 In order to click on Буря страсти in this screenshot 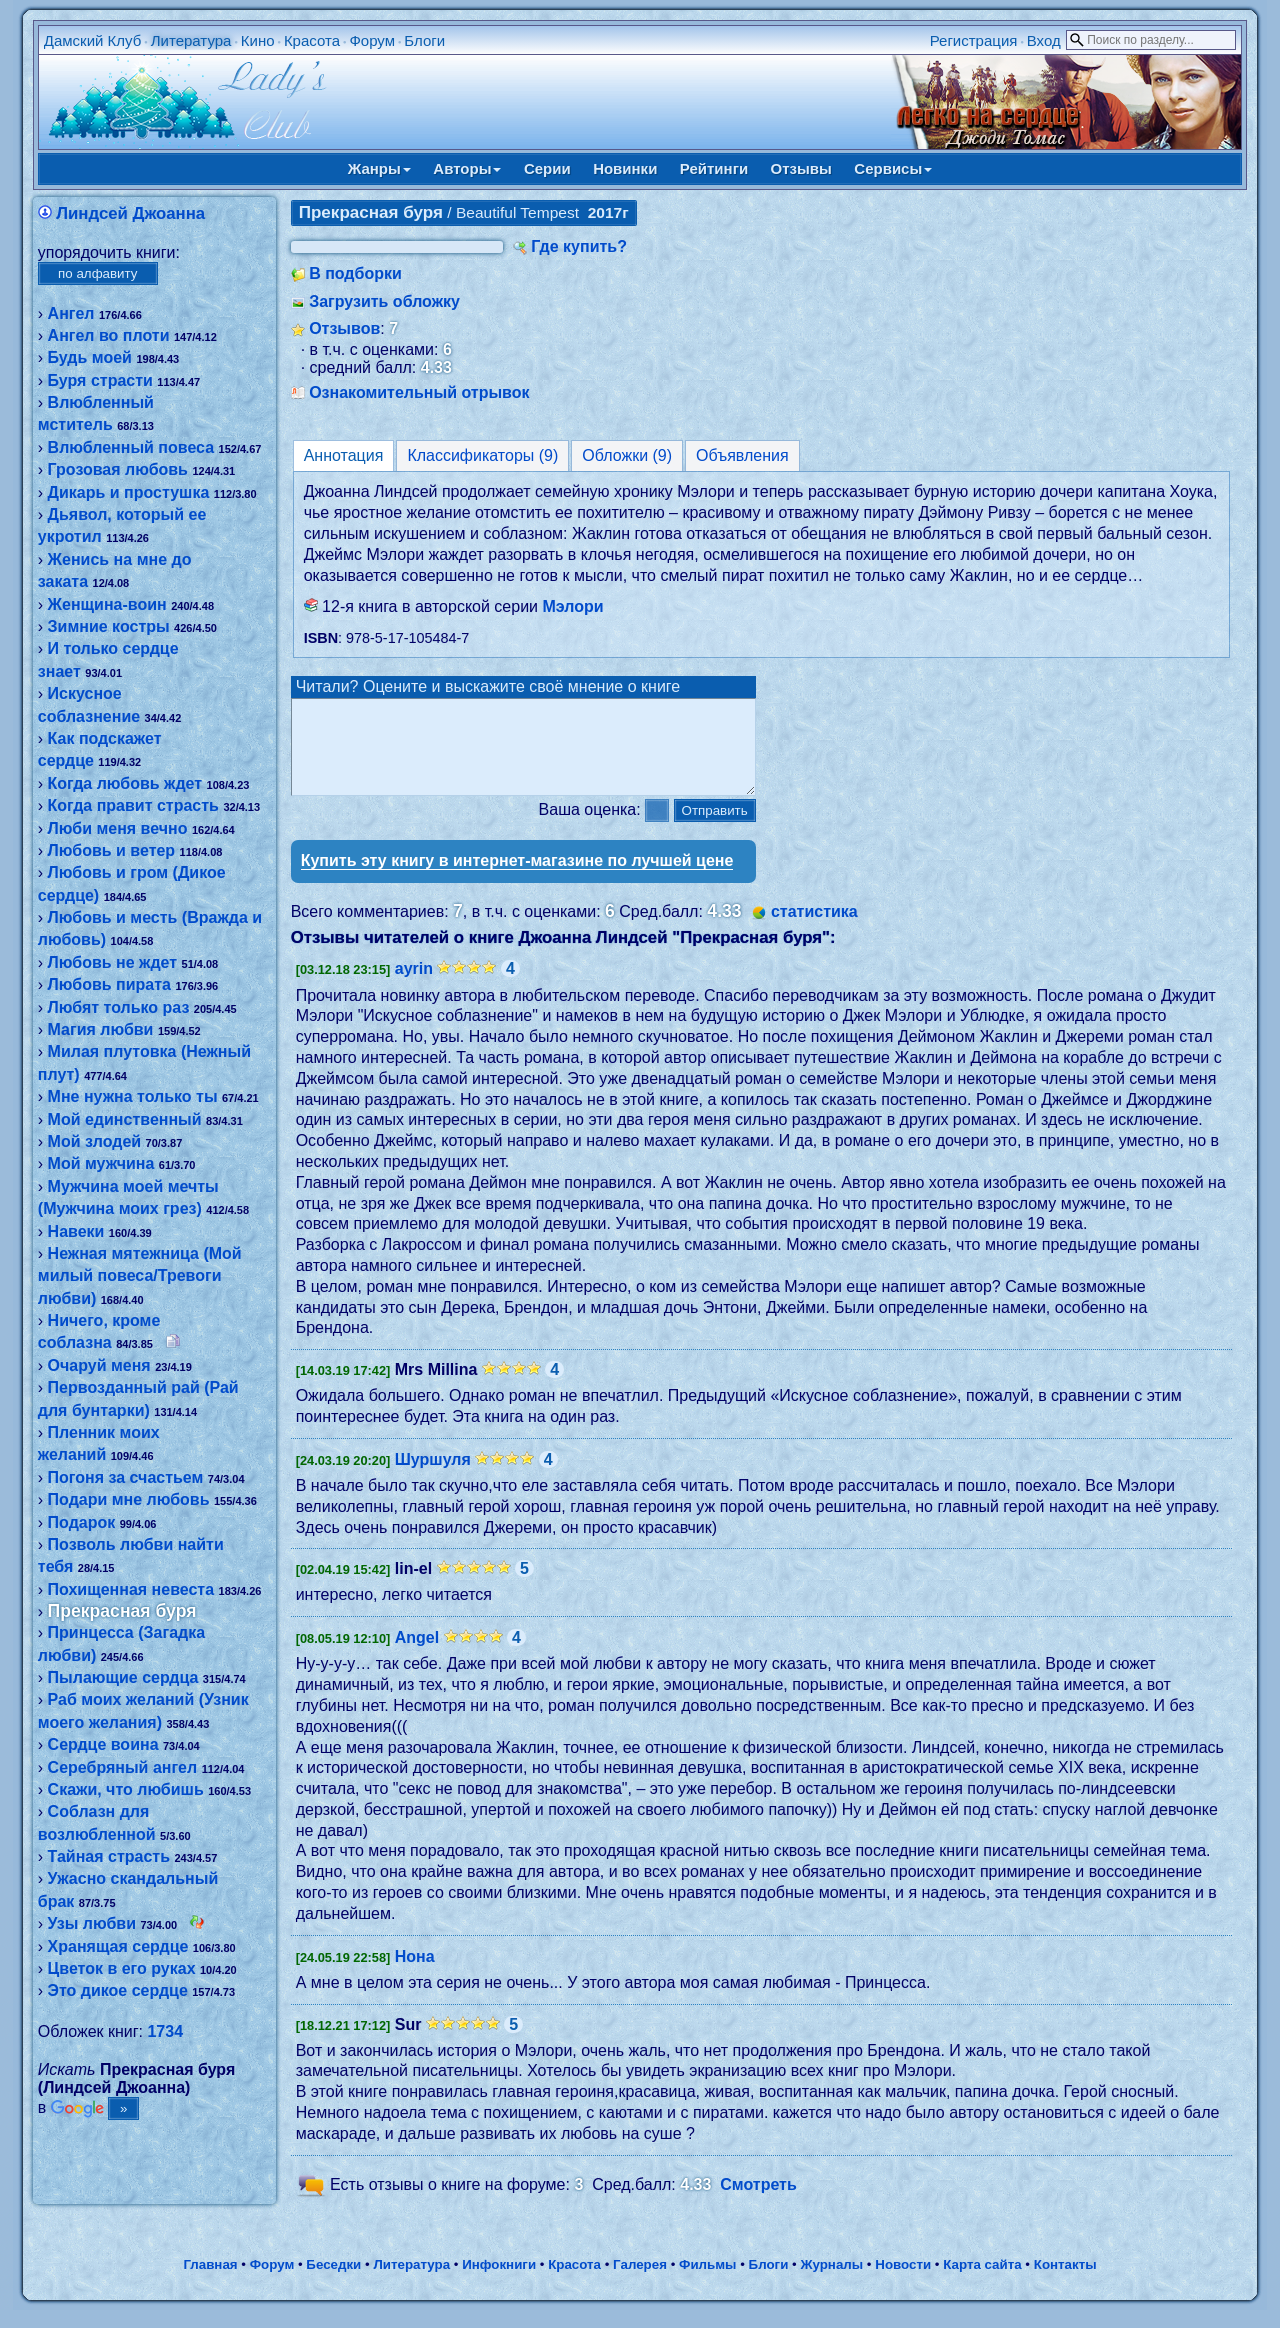, I will do `click(100, 380)`.